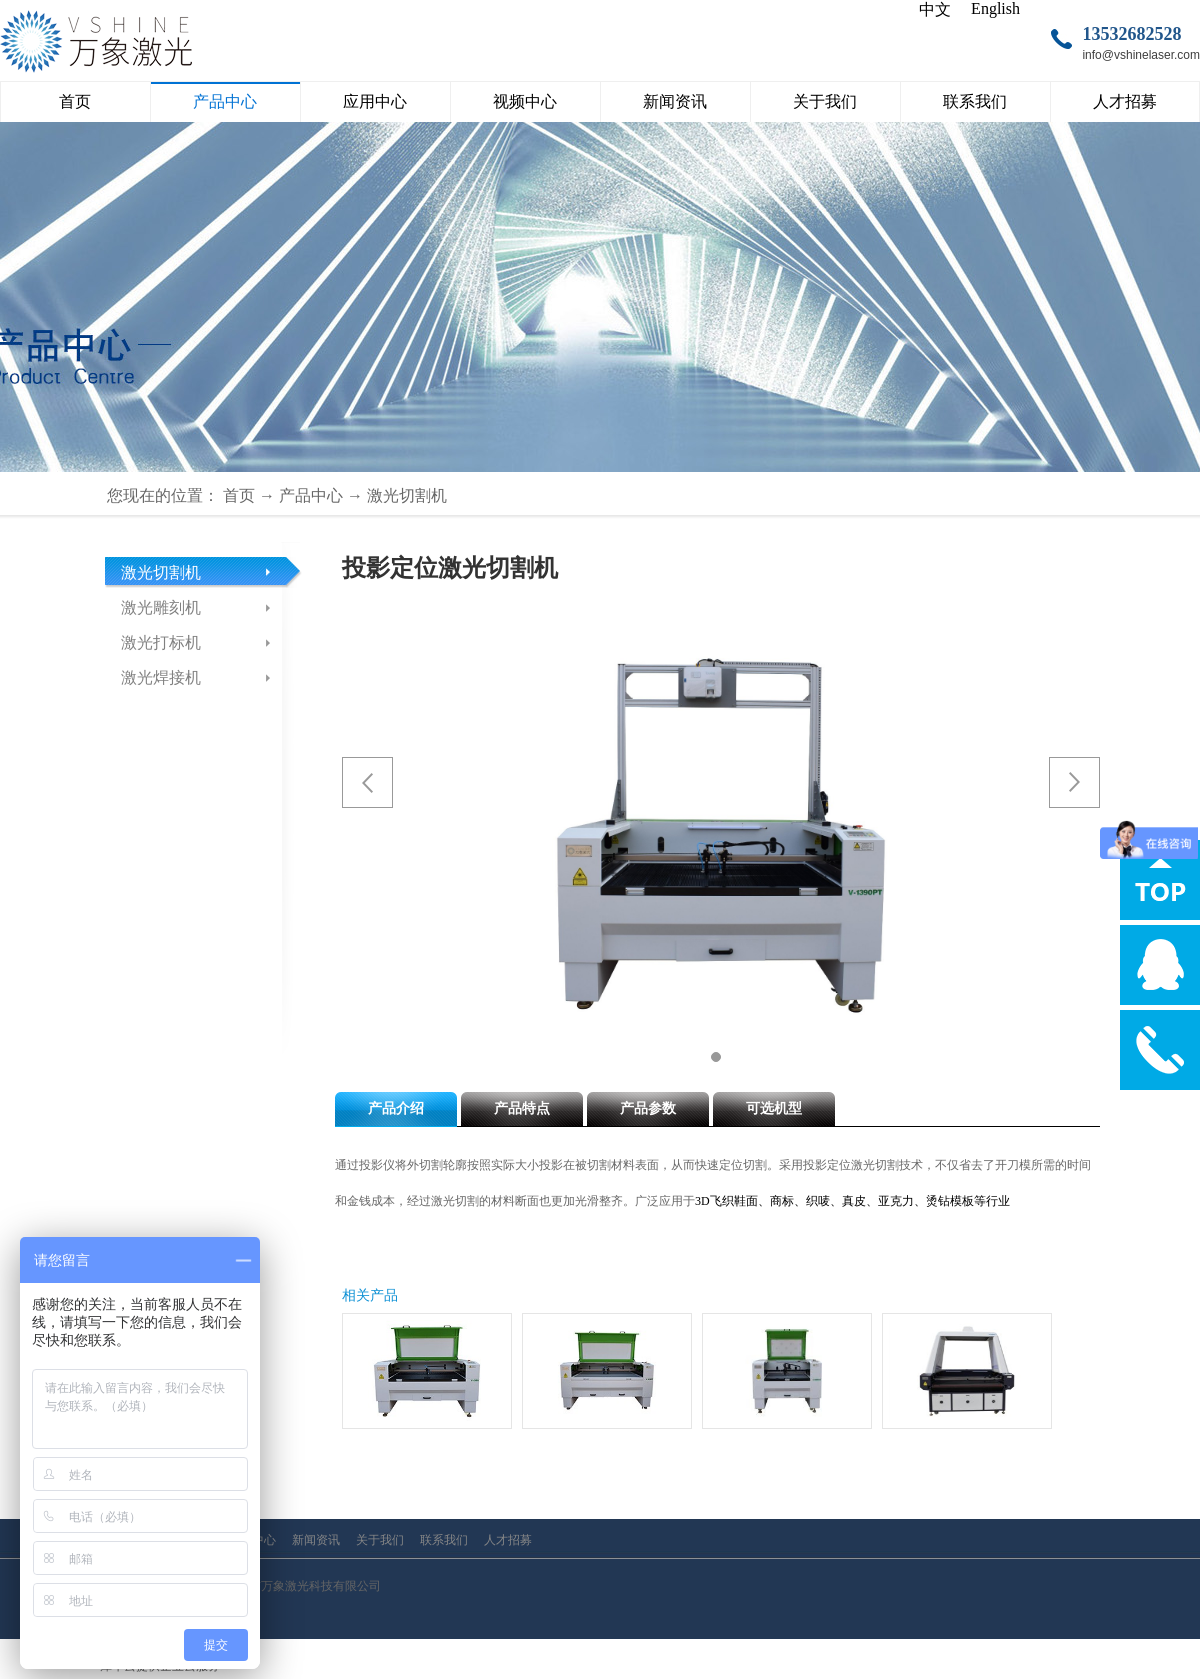 This screenshot has width=1200, height=1679. I want to click on 激光切割机, so click(407, 495).